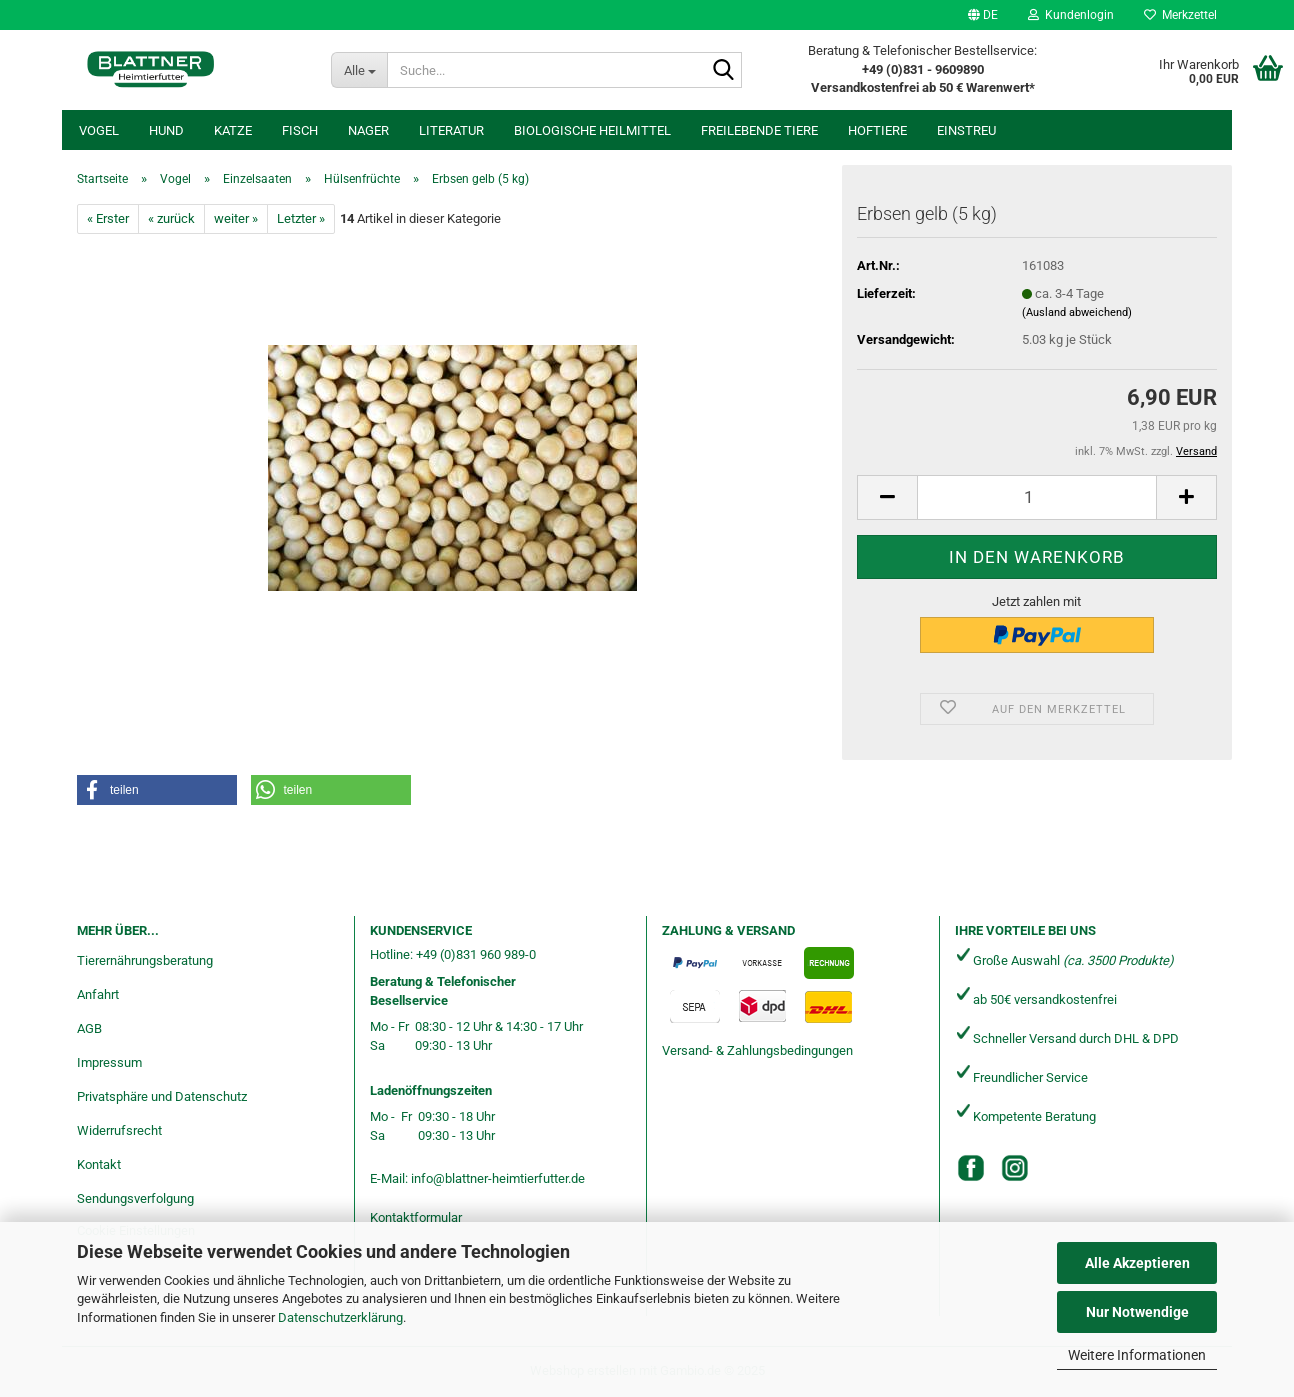 Image resolution: width=1294 pixels, height=1397 pixels. Describe the element at coordinates (99, 130) in the screenshot. I see `Vogel` at that location.